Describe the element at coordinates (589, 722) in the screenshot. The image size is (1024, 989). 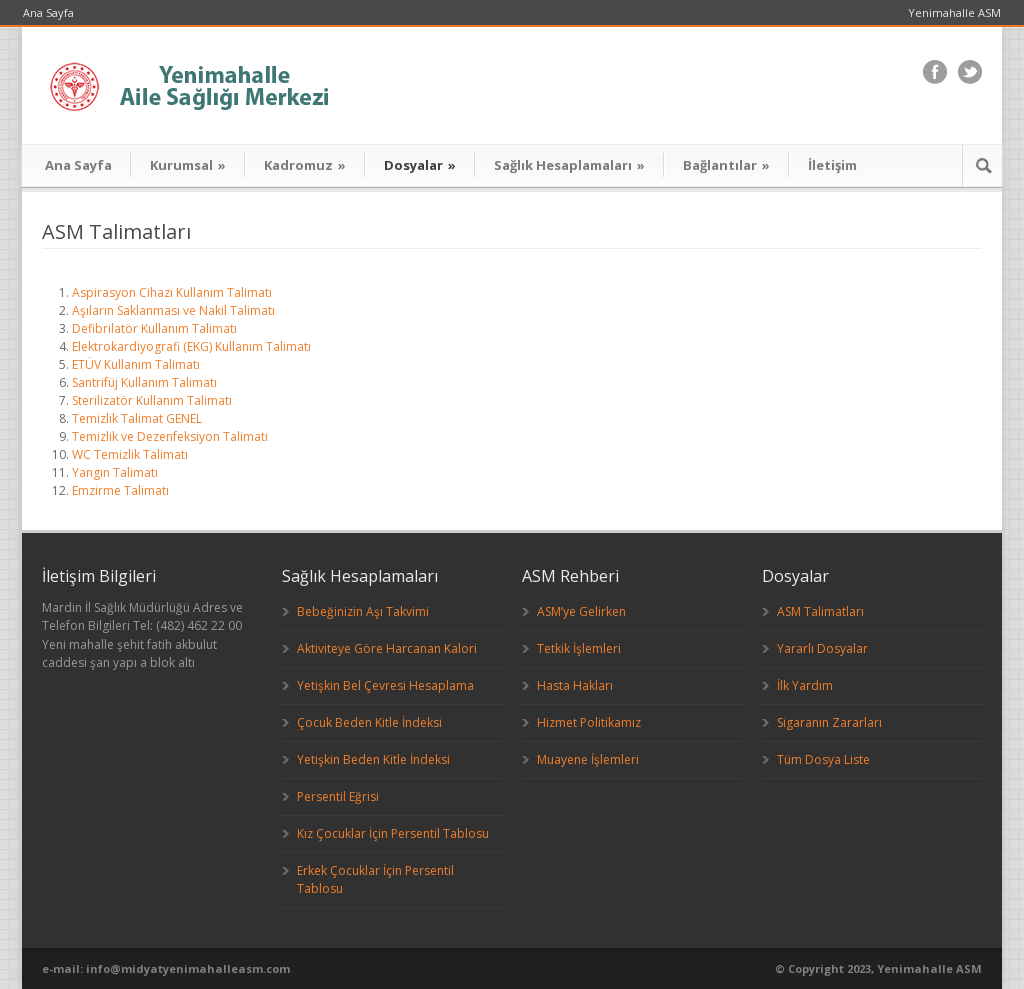
I see `Hizmet Politikamız` at that location.